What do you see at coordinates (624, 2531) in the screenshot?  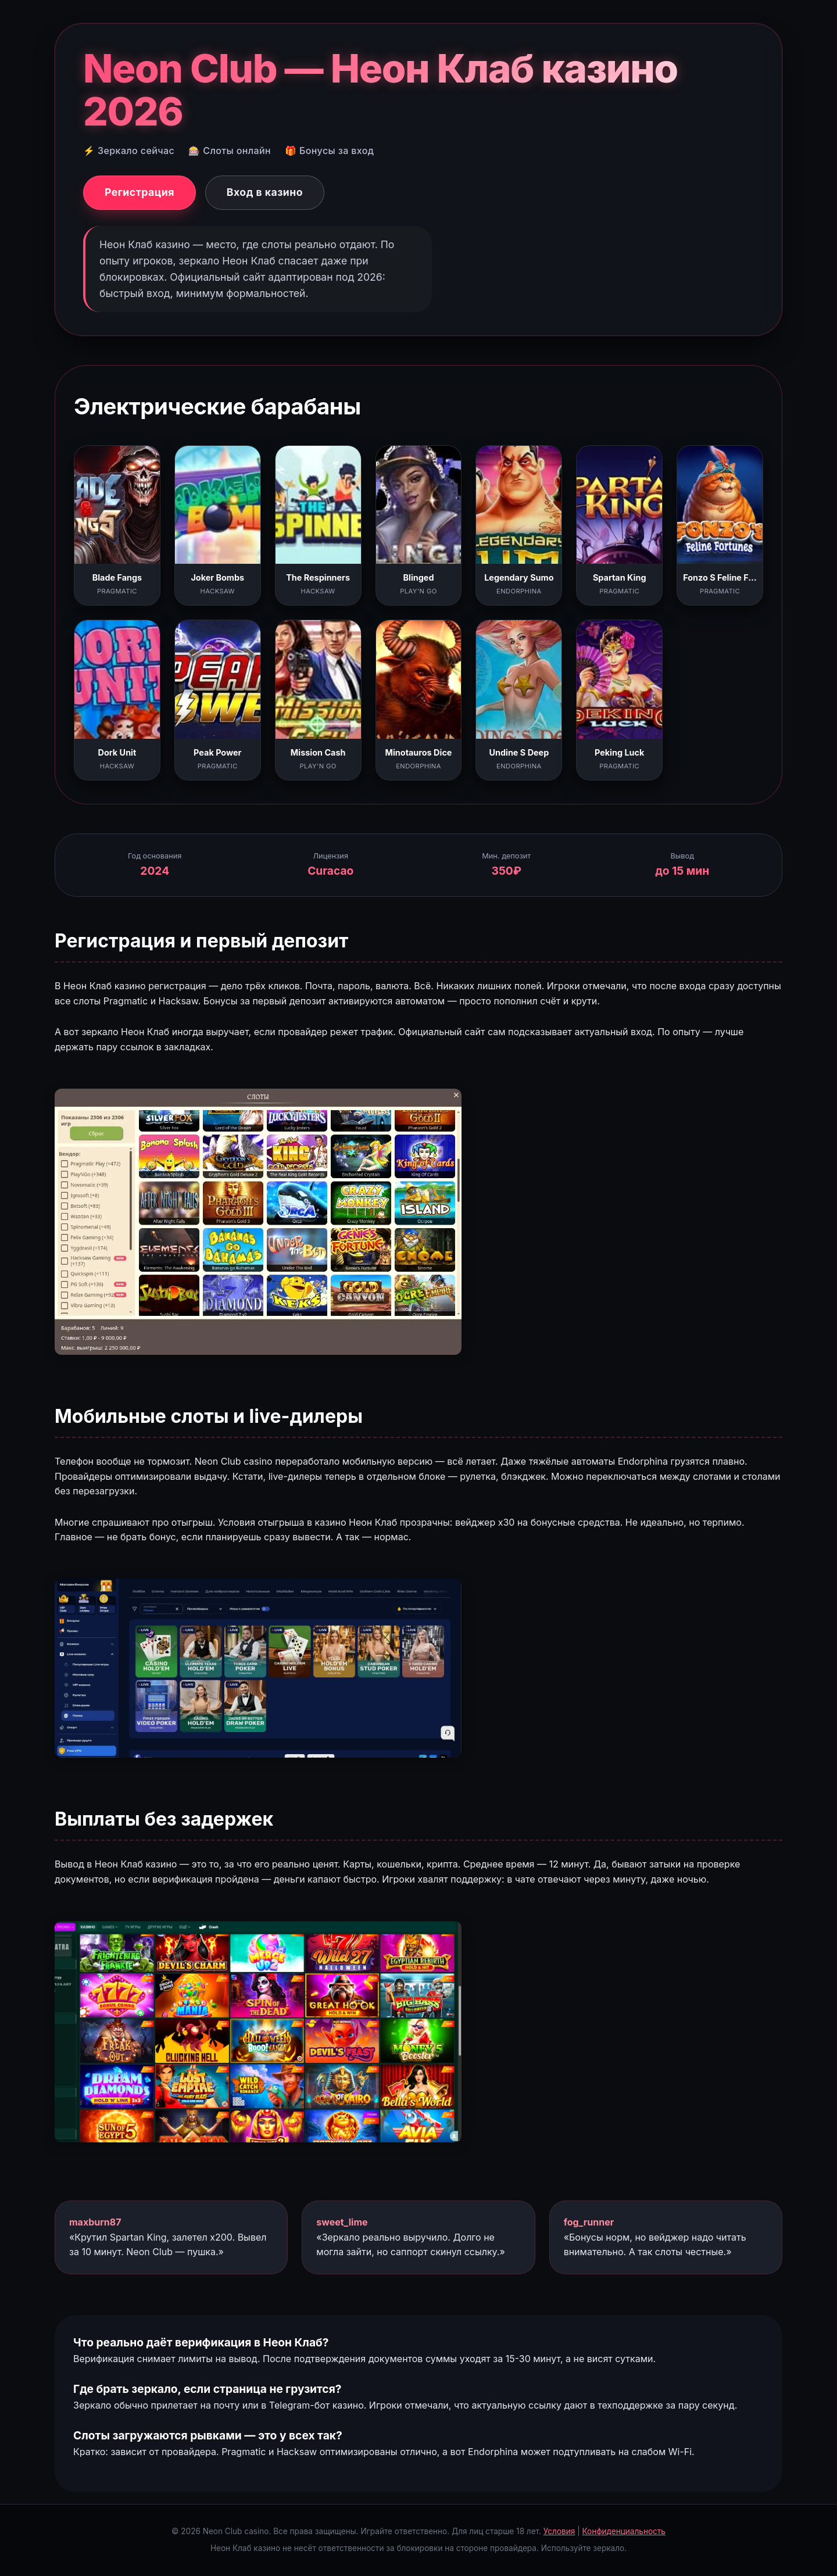 I see `Конфиденциальность` at bounding box center [624, 2531].